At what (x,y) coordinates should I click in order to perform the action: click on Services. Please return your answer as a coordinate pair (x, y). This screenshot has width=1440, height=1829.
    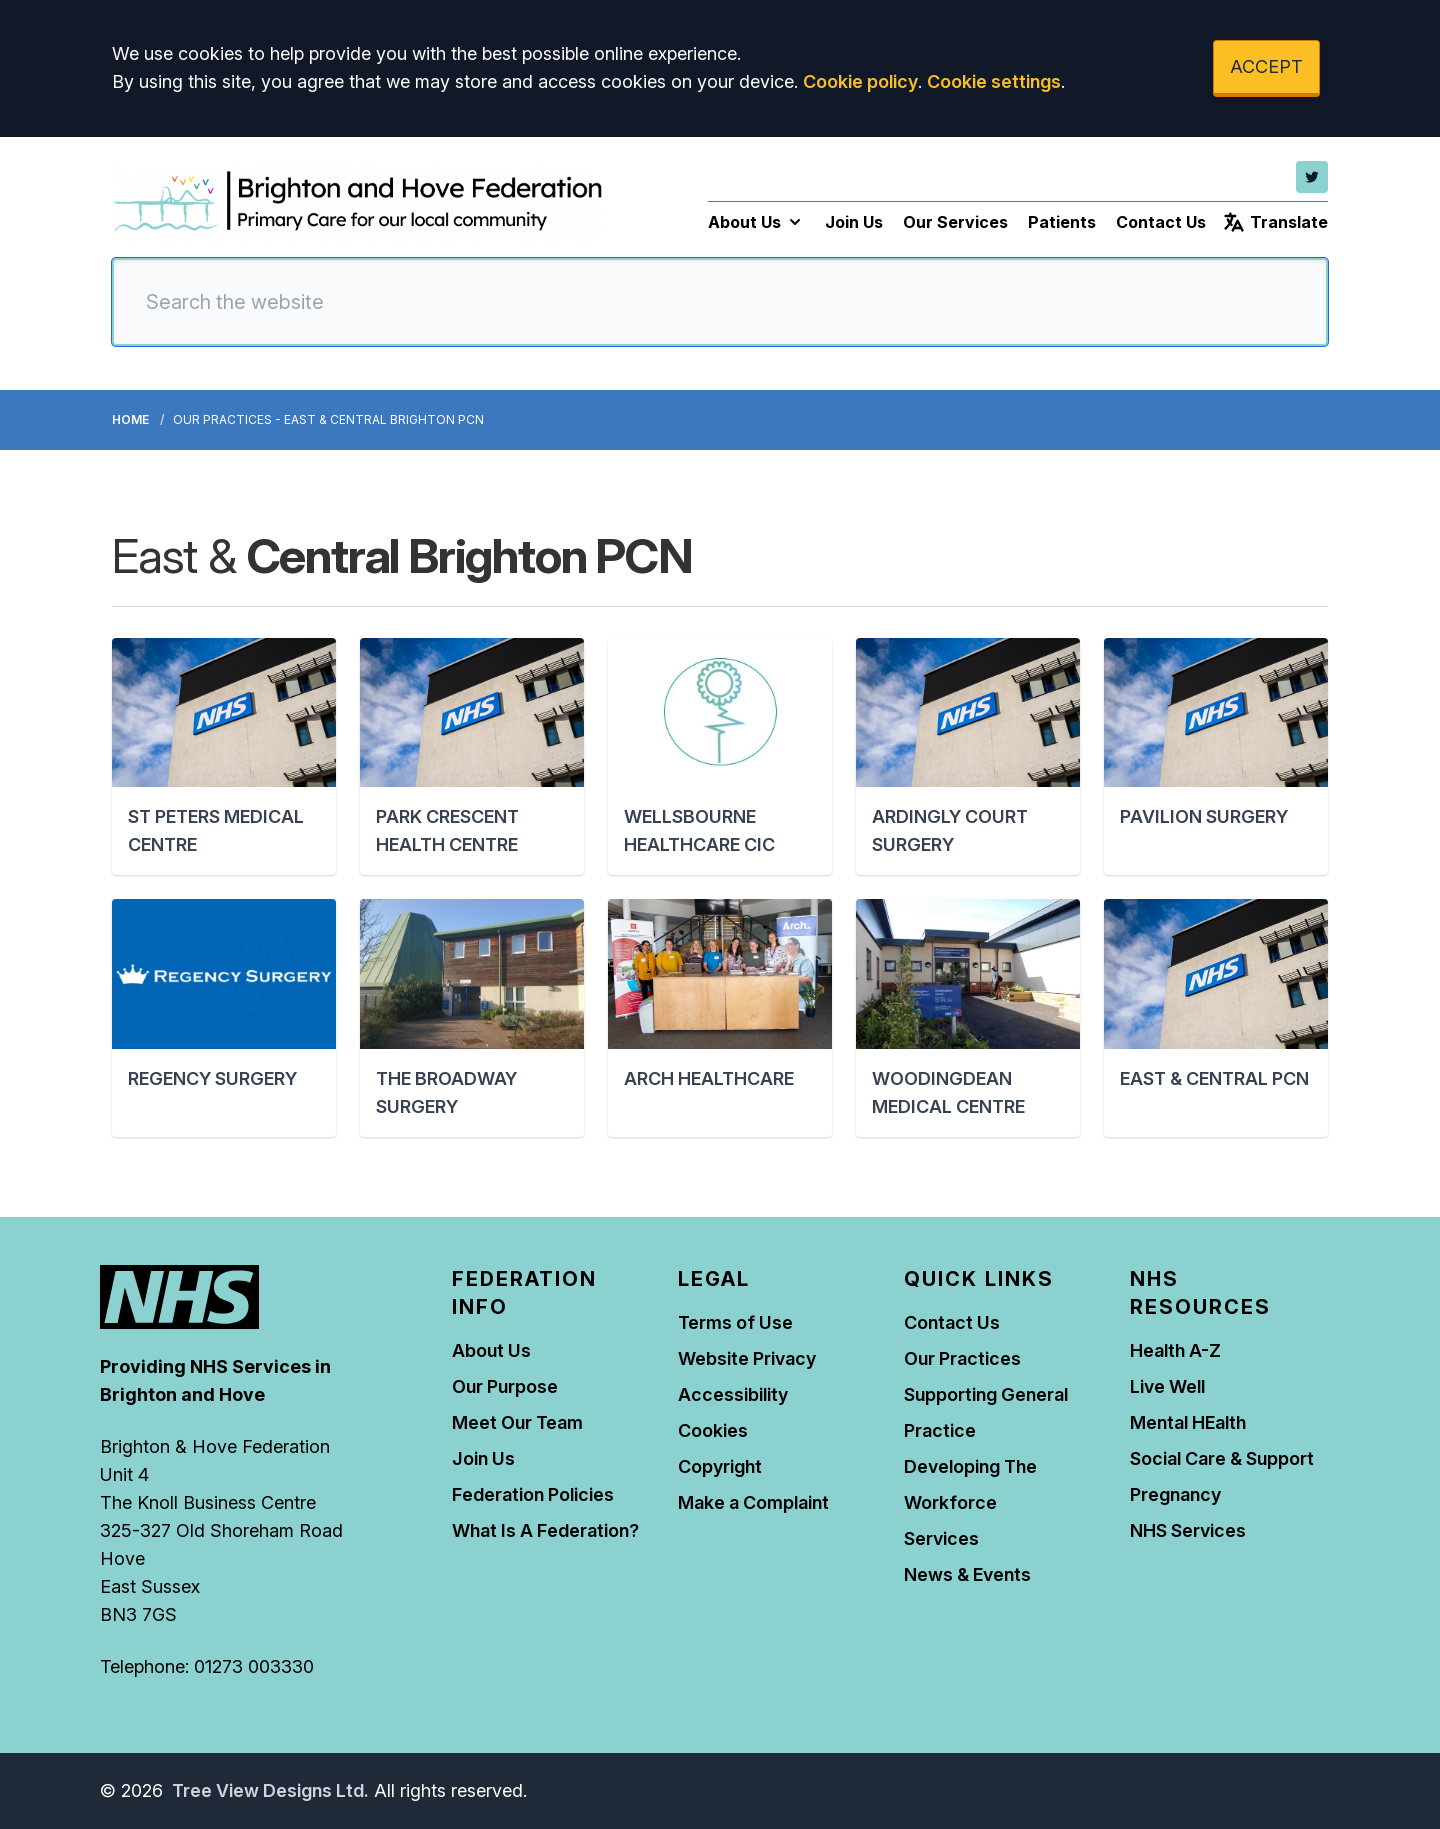
    Looking at the image, I should click on (941, 1538).